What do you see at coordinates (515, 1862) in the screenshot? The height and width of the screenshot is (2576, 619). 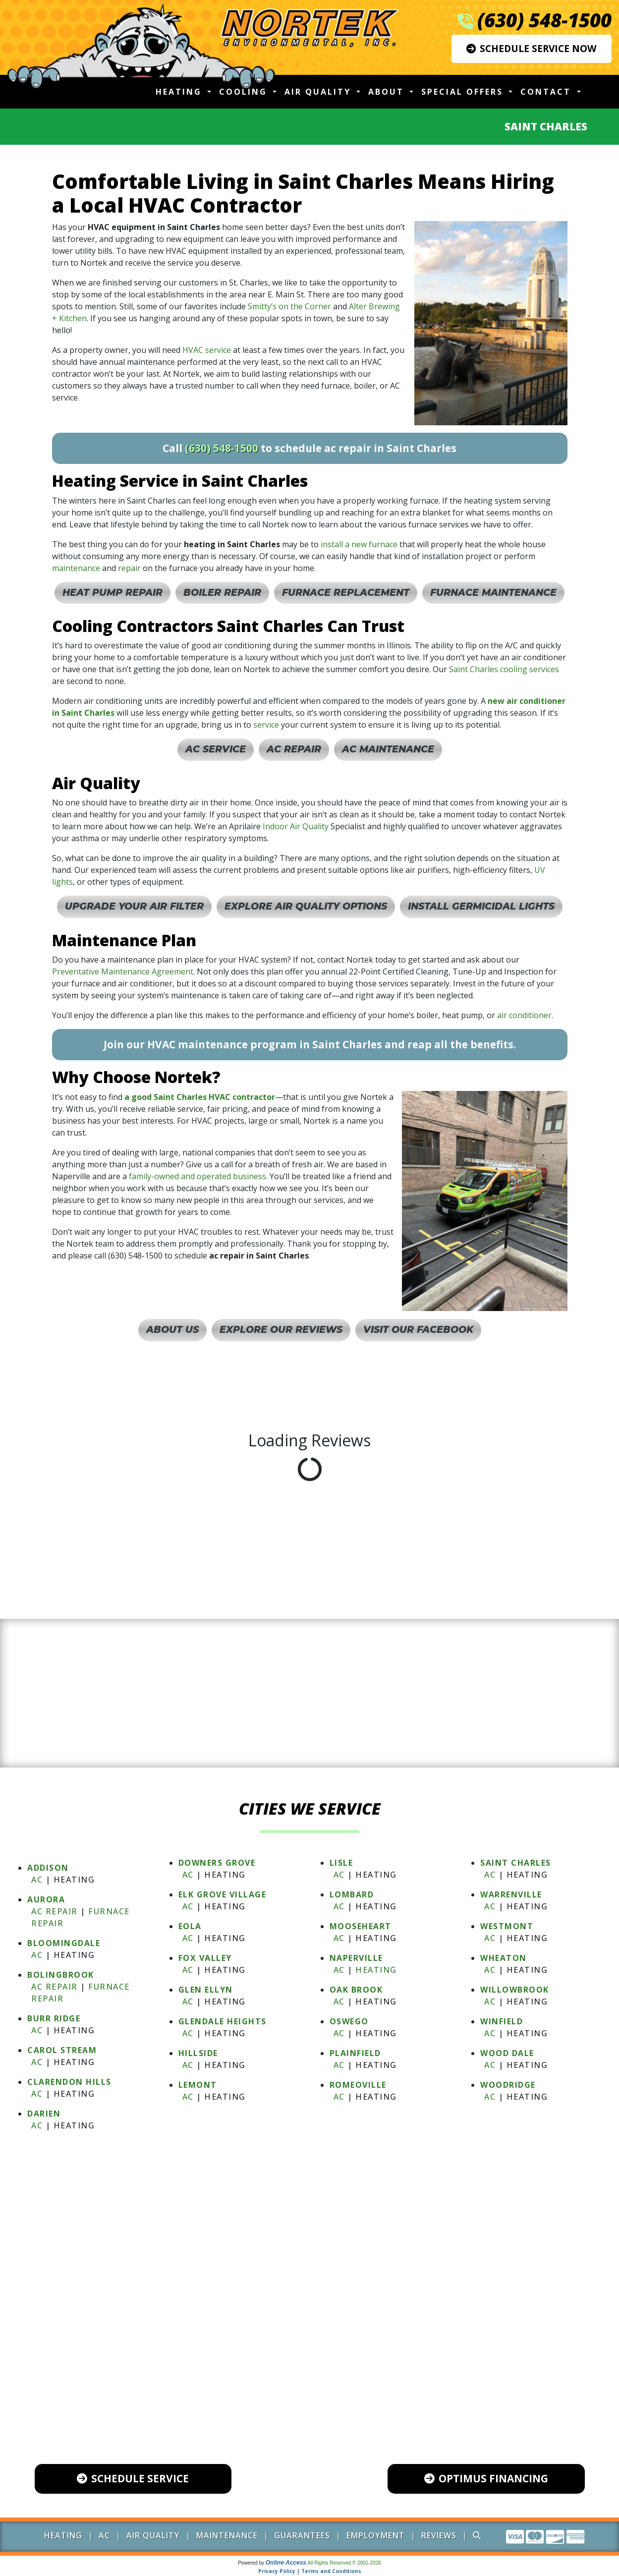 I see `SAINT CHARLES` at bounding box center [515, 1862].